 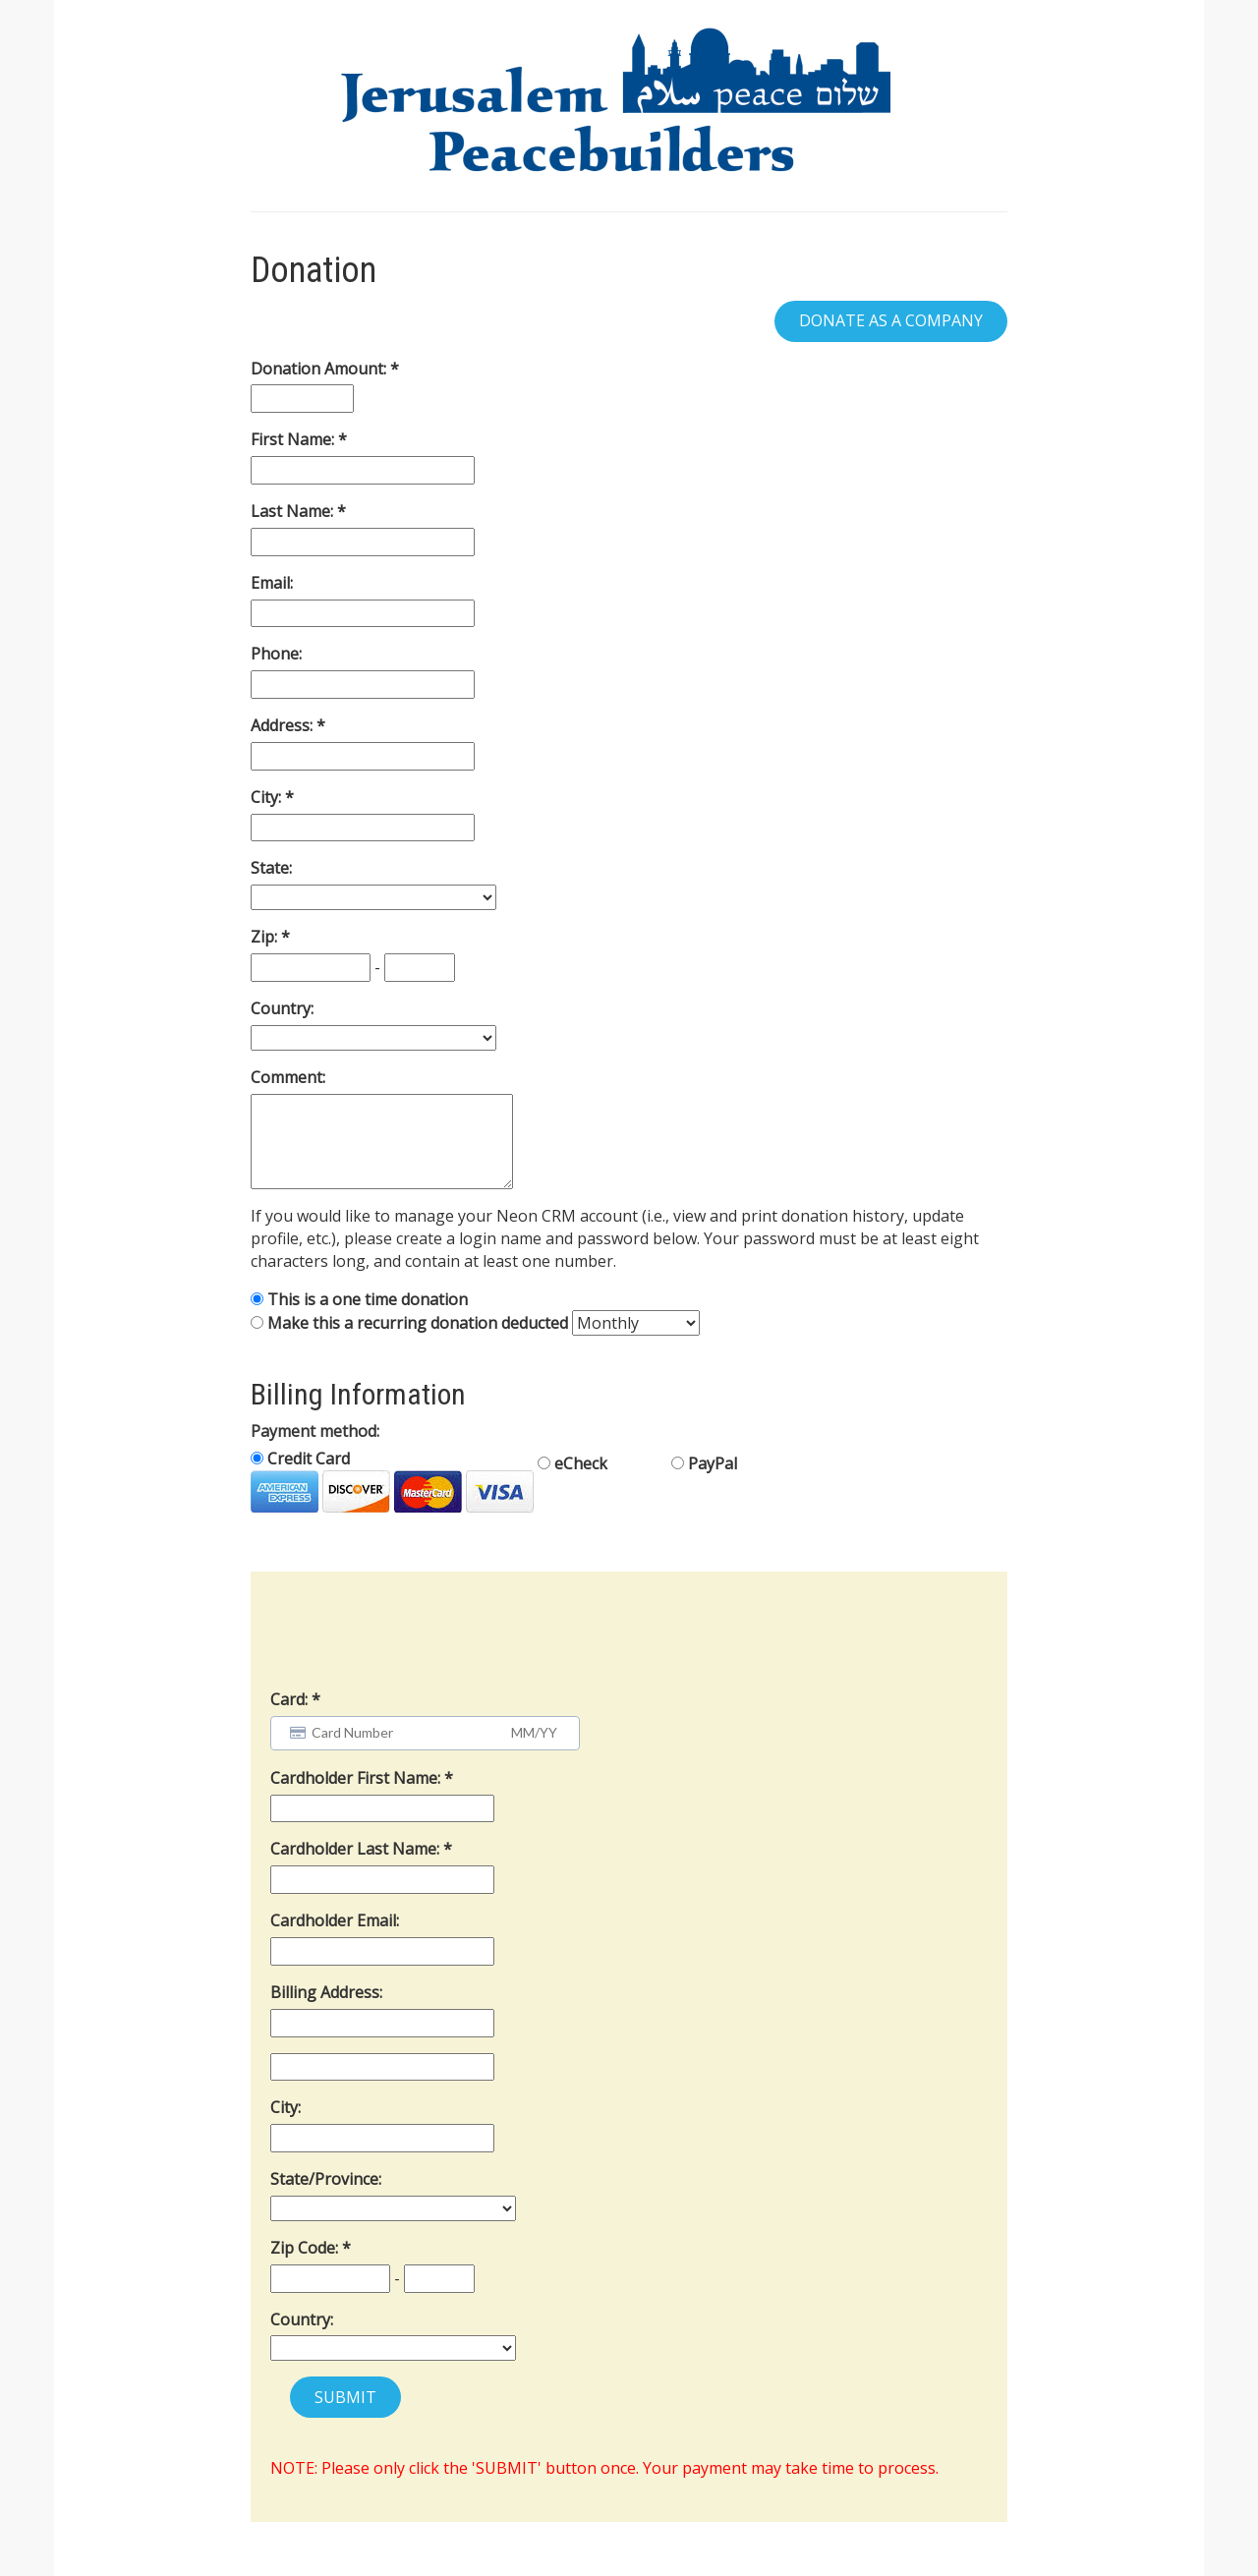 What do you see at coordinates (276, 653) in the screenshot?
I see `Phone:` at bounding box center [276, 653].